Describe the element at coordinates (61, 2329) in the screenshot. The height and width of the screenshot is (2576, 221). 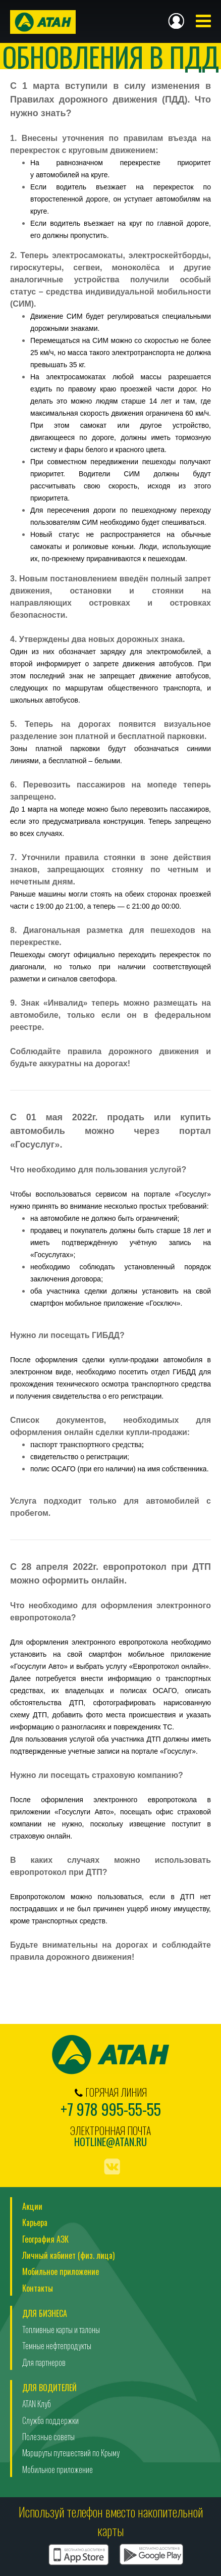
I see `Топливные карты и талоны` at that location.